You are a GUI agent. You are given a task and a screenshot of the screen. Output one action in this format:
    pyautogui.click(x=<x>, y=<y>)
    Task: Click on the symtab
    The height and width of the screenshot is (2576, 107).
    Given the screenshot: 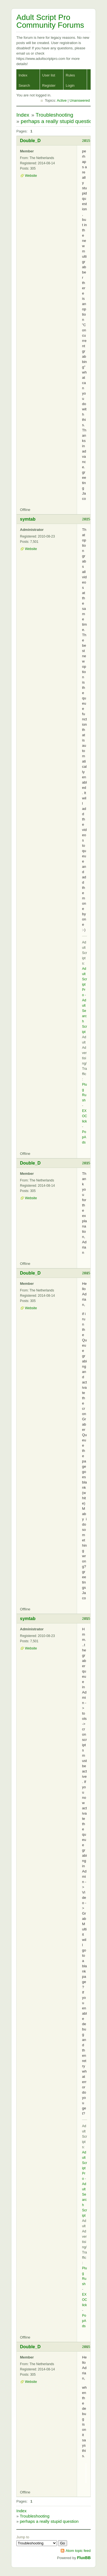 What is the action you would take?
    pyautogui.click(x=27, y=519)
    